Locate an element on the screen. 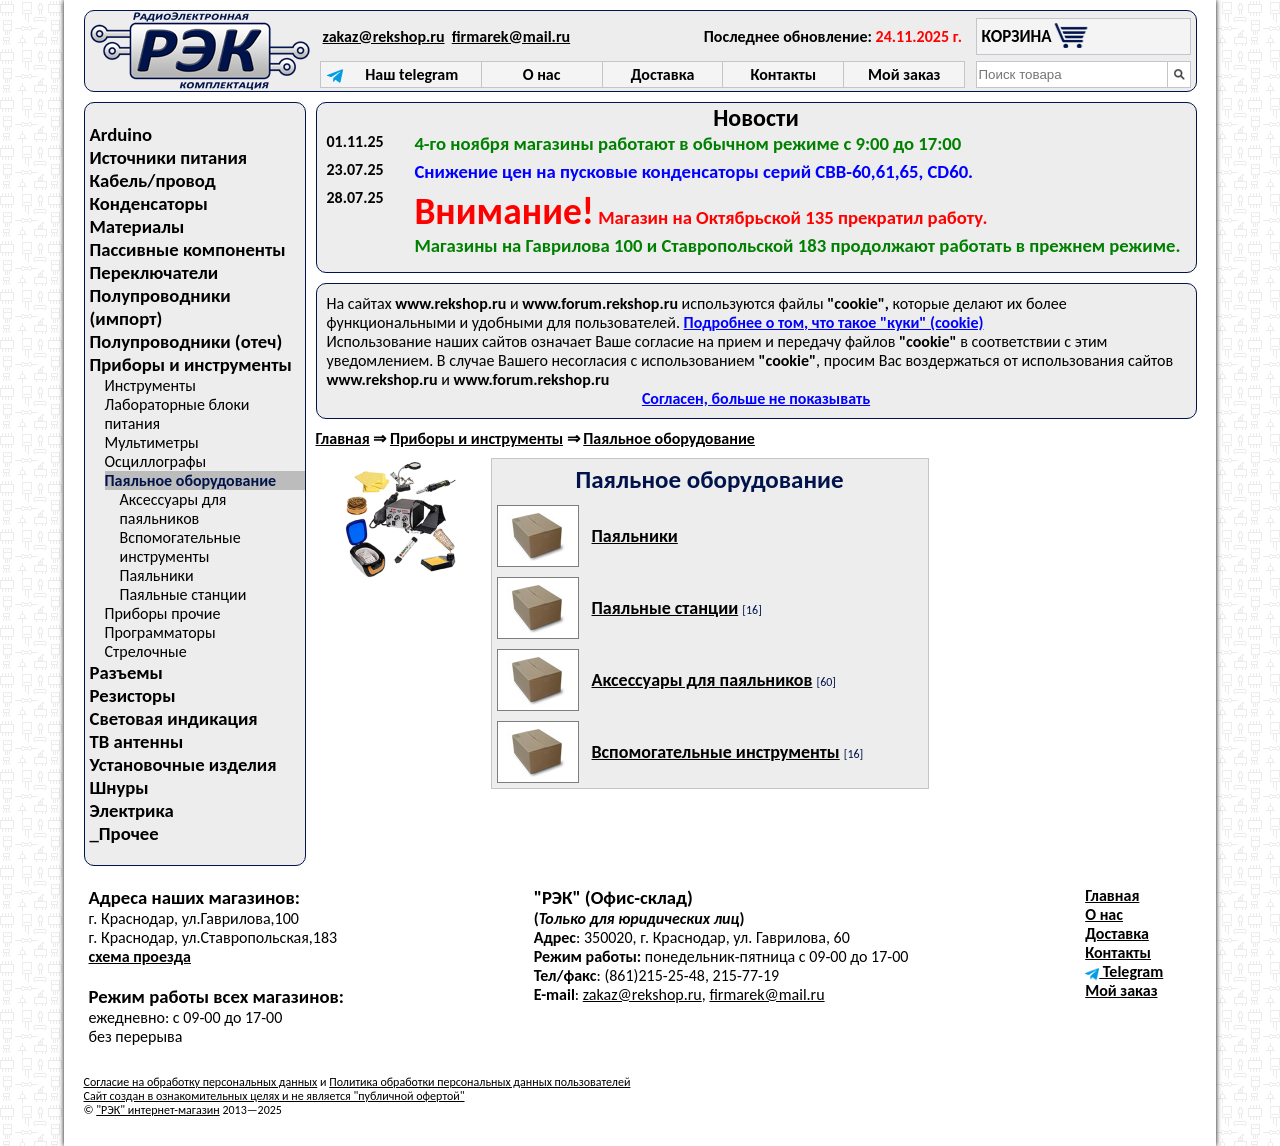  zakaz@rekshop.ru is located at coordinates (384, 36).